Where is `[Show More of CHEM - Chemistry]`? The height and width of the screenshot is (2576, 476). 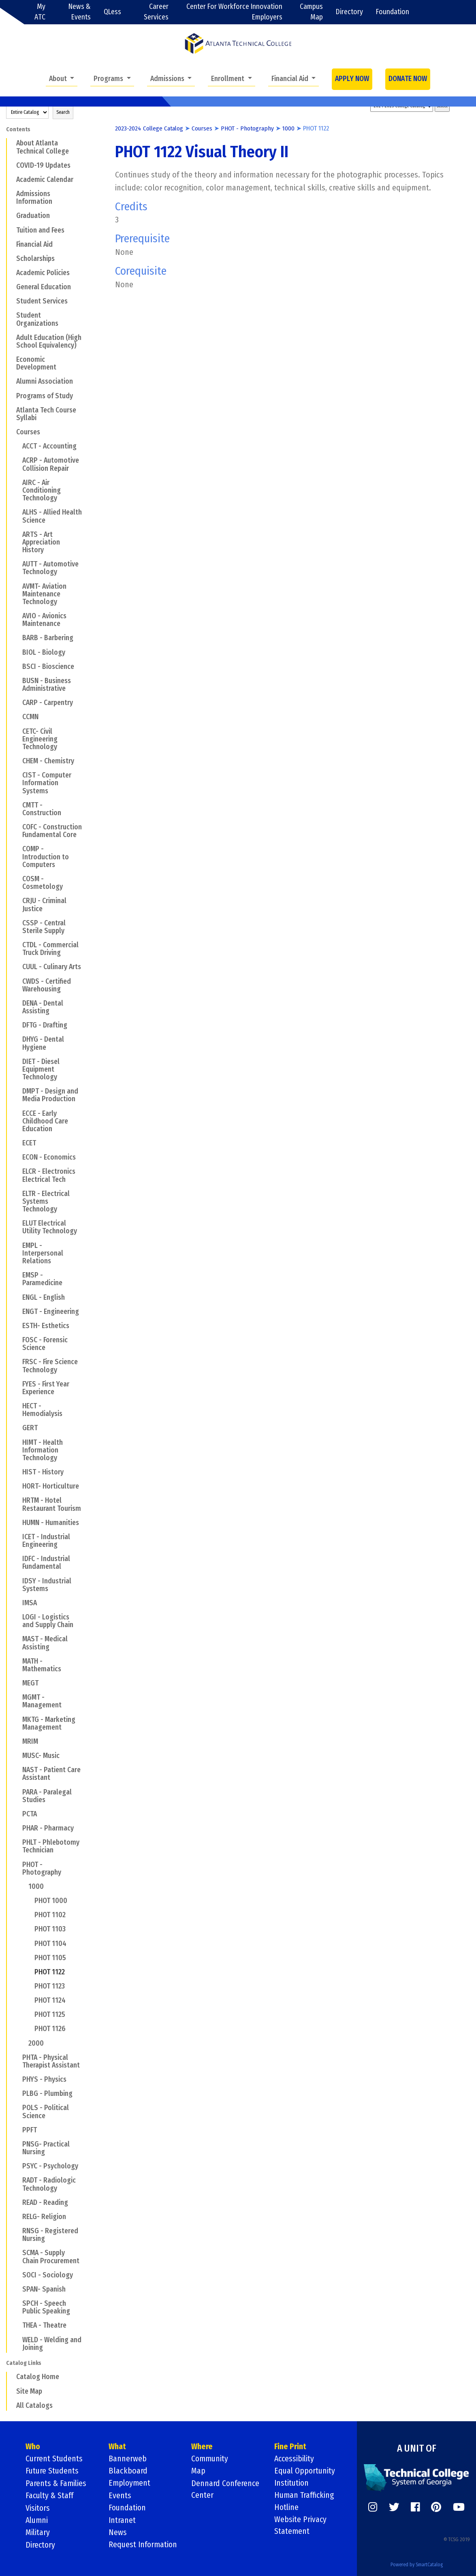
[Show More of CHEM - Chemistry] is located at coordinates (17, 761).